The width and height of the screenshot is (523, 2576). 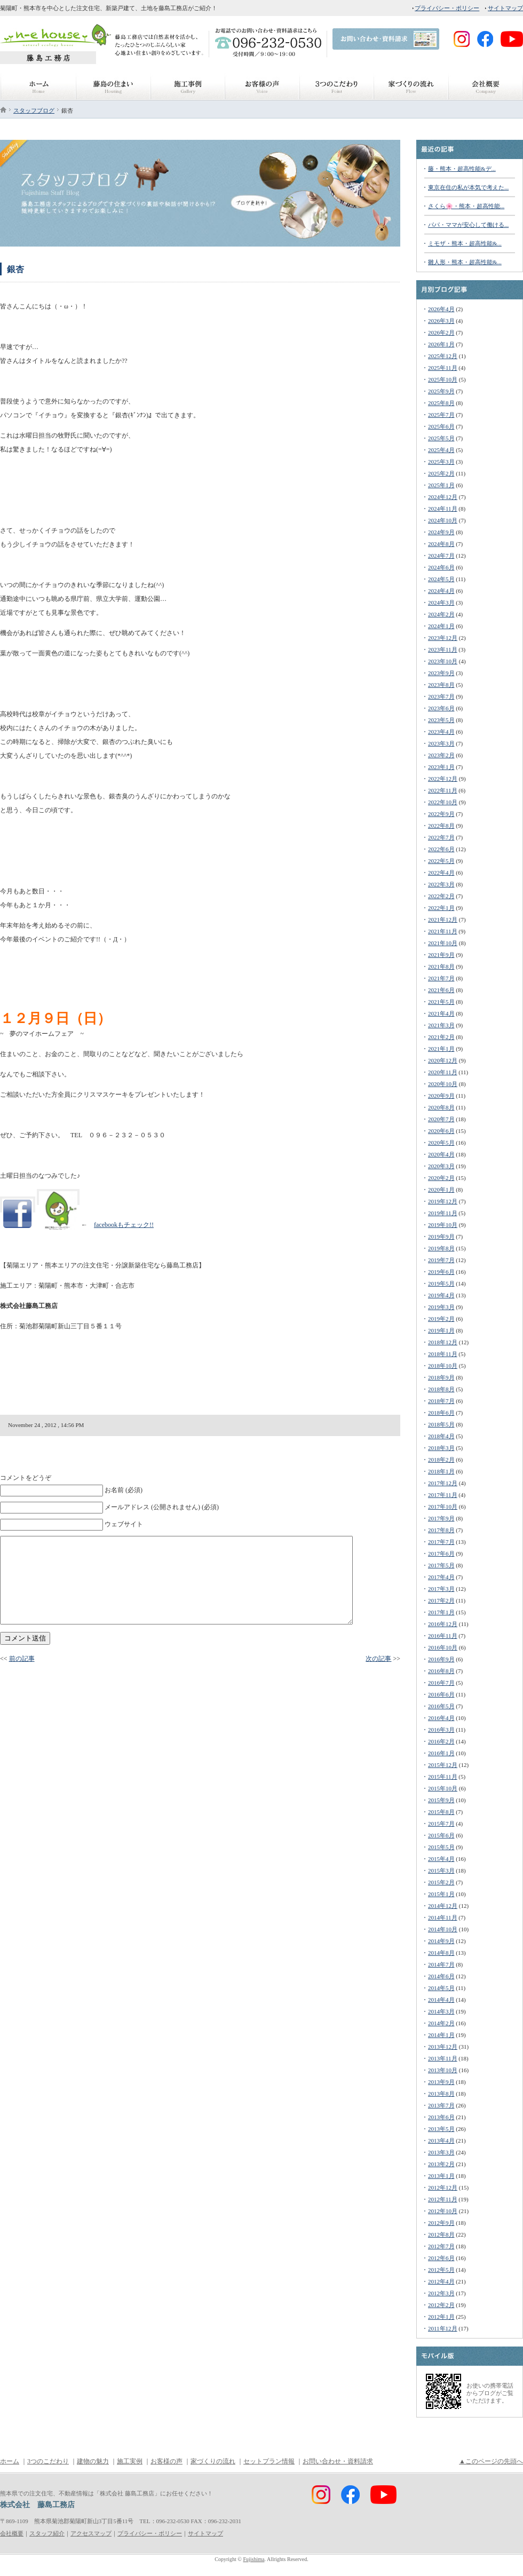 I want to click on 2021年2月, so click(x=441, y=1037).